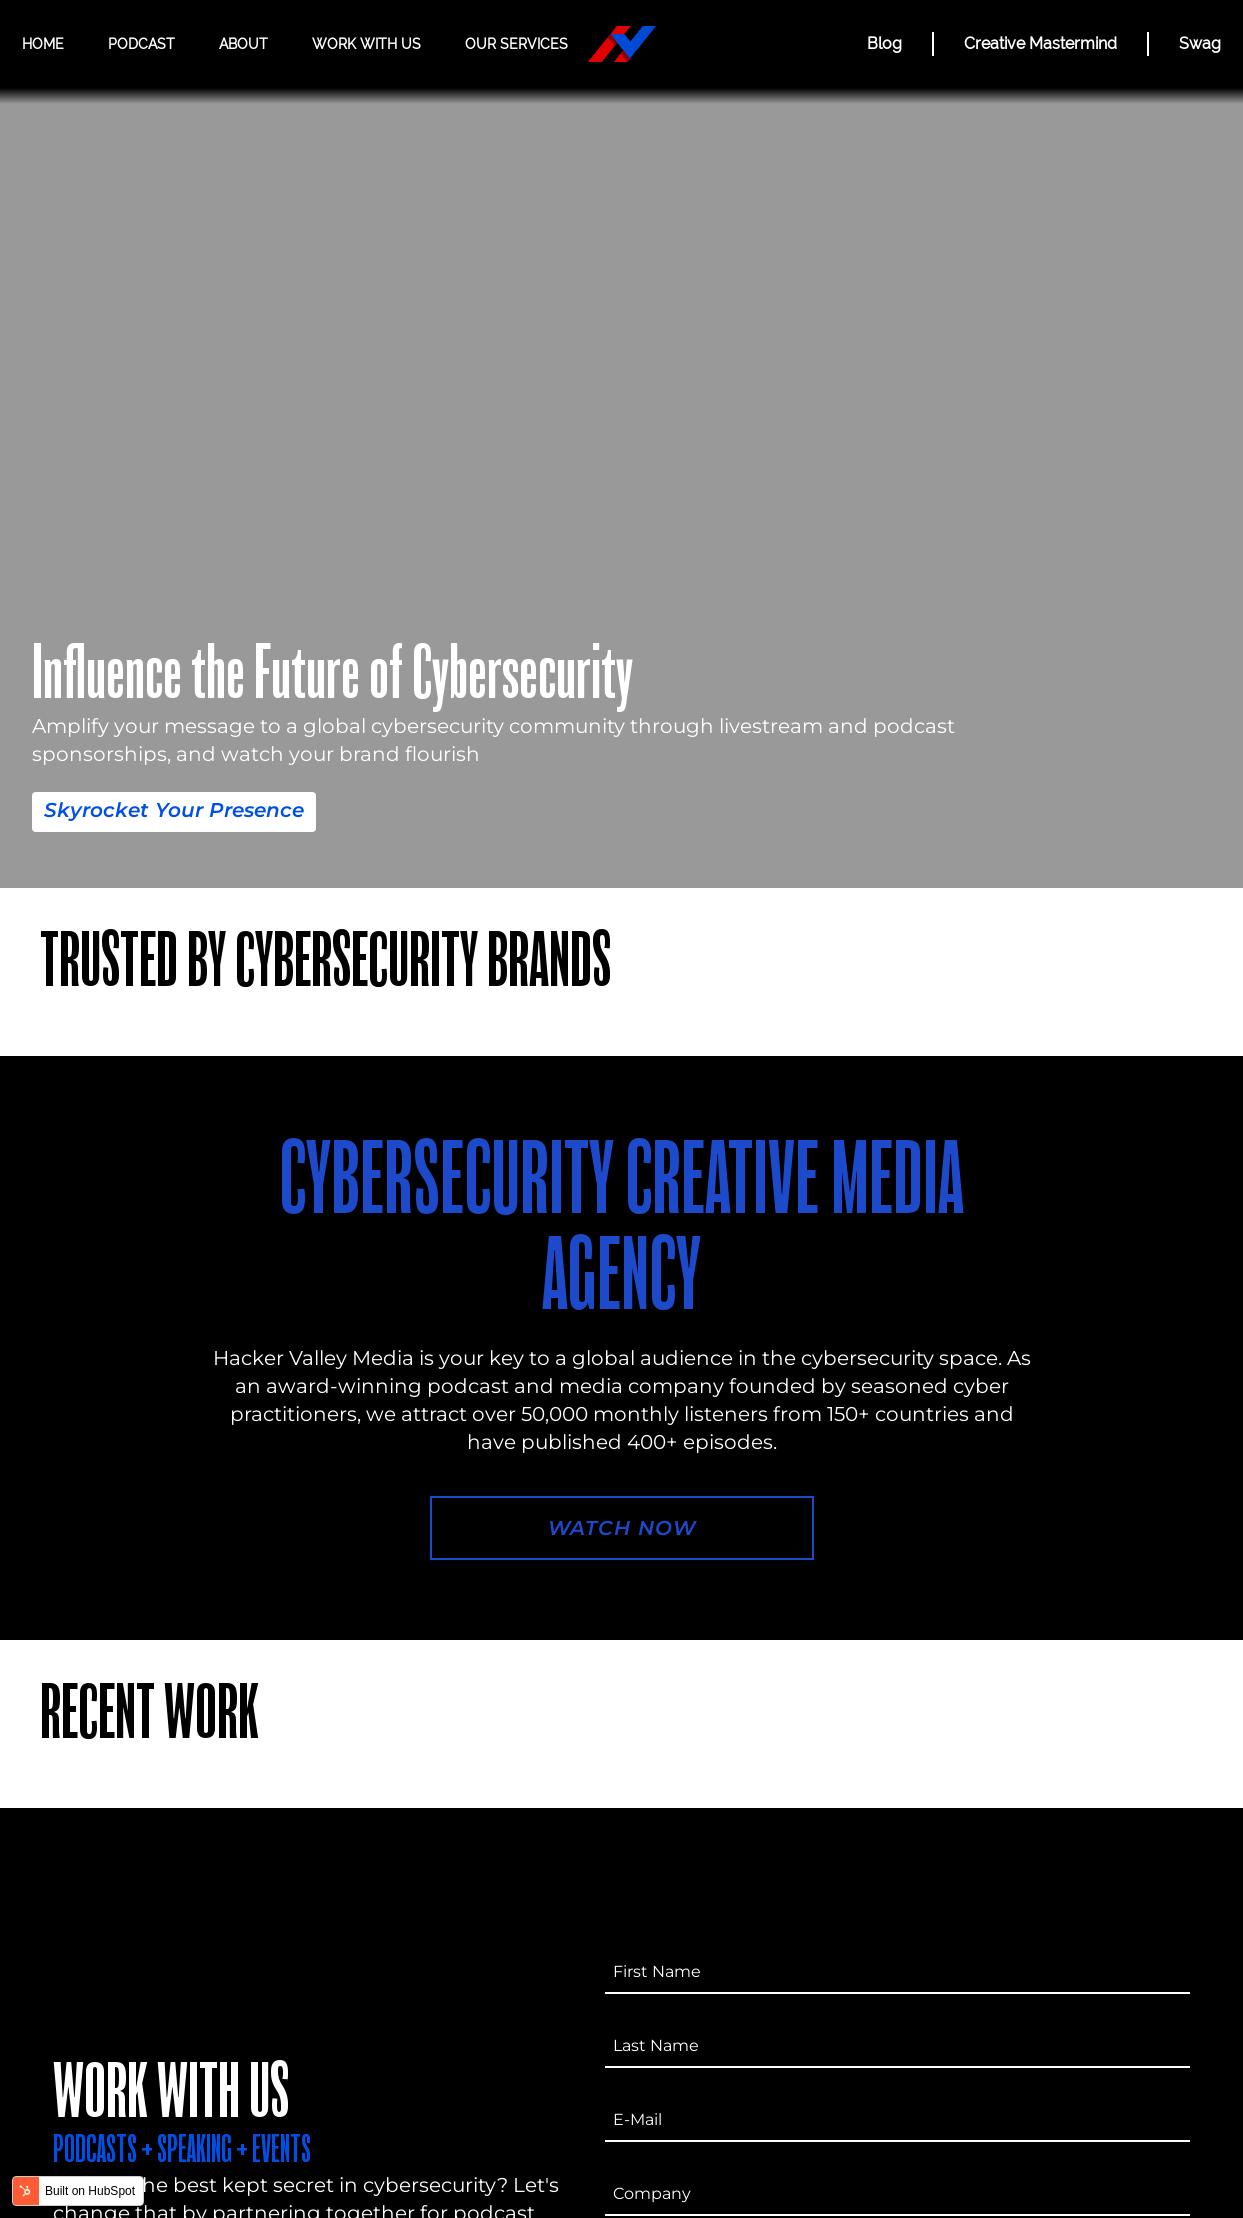 The image size is (1243, 2218). What do you see at coordinates (141, 44) in the screenshot?
I see `Podcast` at bounding box center [141, 44].